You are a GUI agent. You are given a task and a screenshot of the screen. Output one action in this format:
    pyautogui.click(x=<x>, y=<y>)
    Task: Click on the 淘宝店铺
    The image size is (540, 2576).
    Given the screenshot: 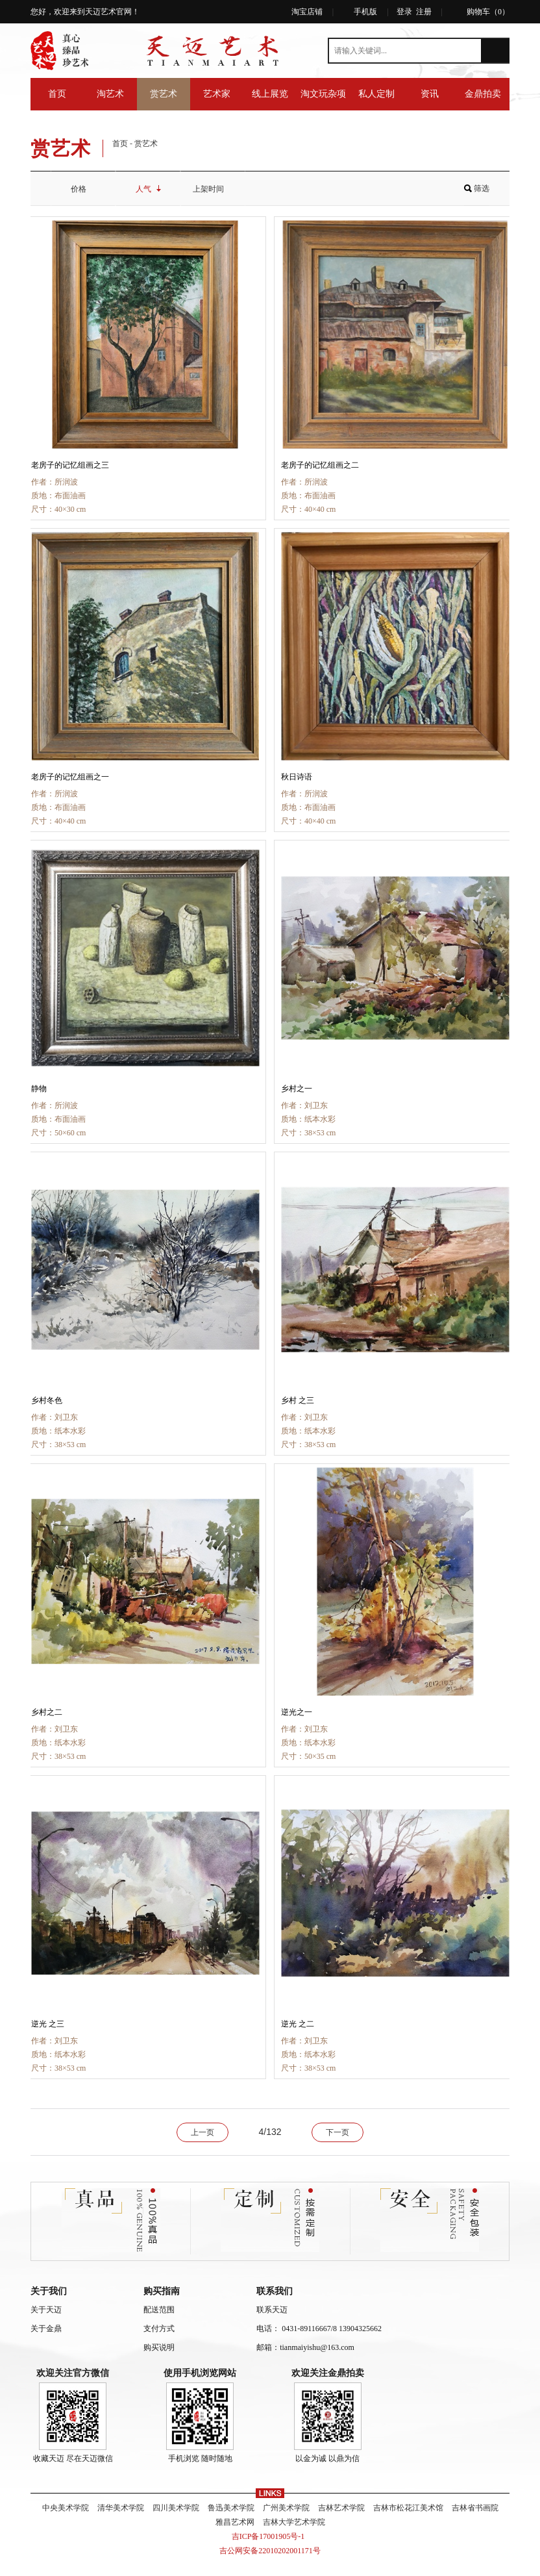 What is the action you would take?
    pyautogui.click(x=307, y=11)
    